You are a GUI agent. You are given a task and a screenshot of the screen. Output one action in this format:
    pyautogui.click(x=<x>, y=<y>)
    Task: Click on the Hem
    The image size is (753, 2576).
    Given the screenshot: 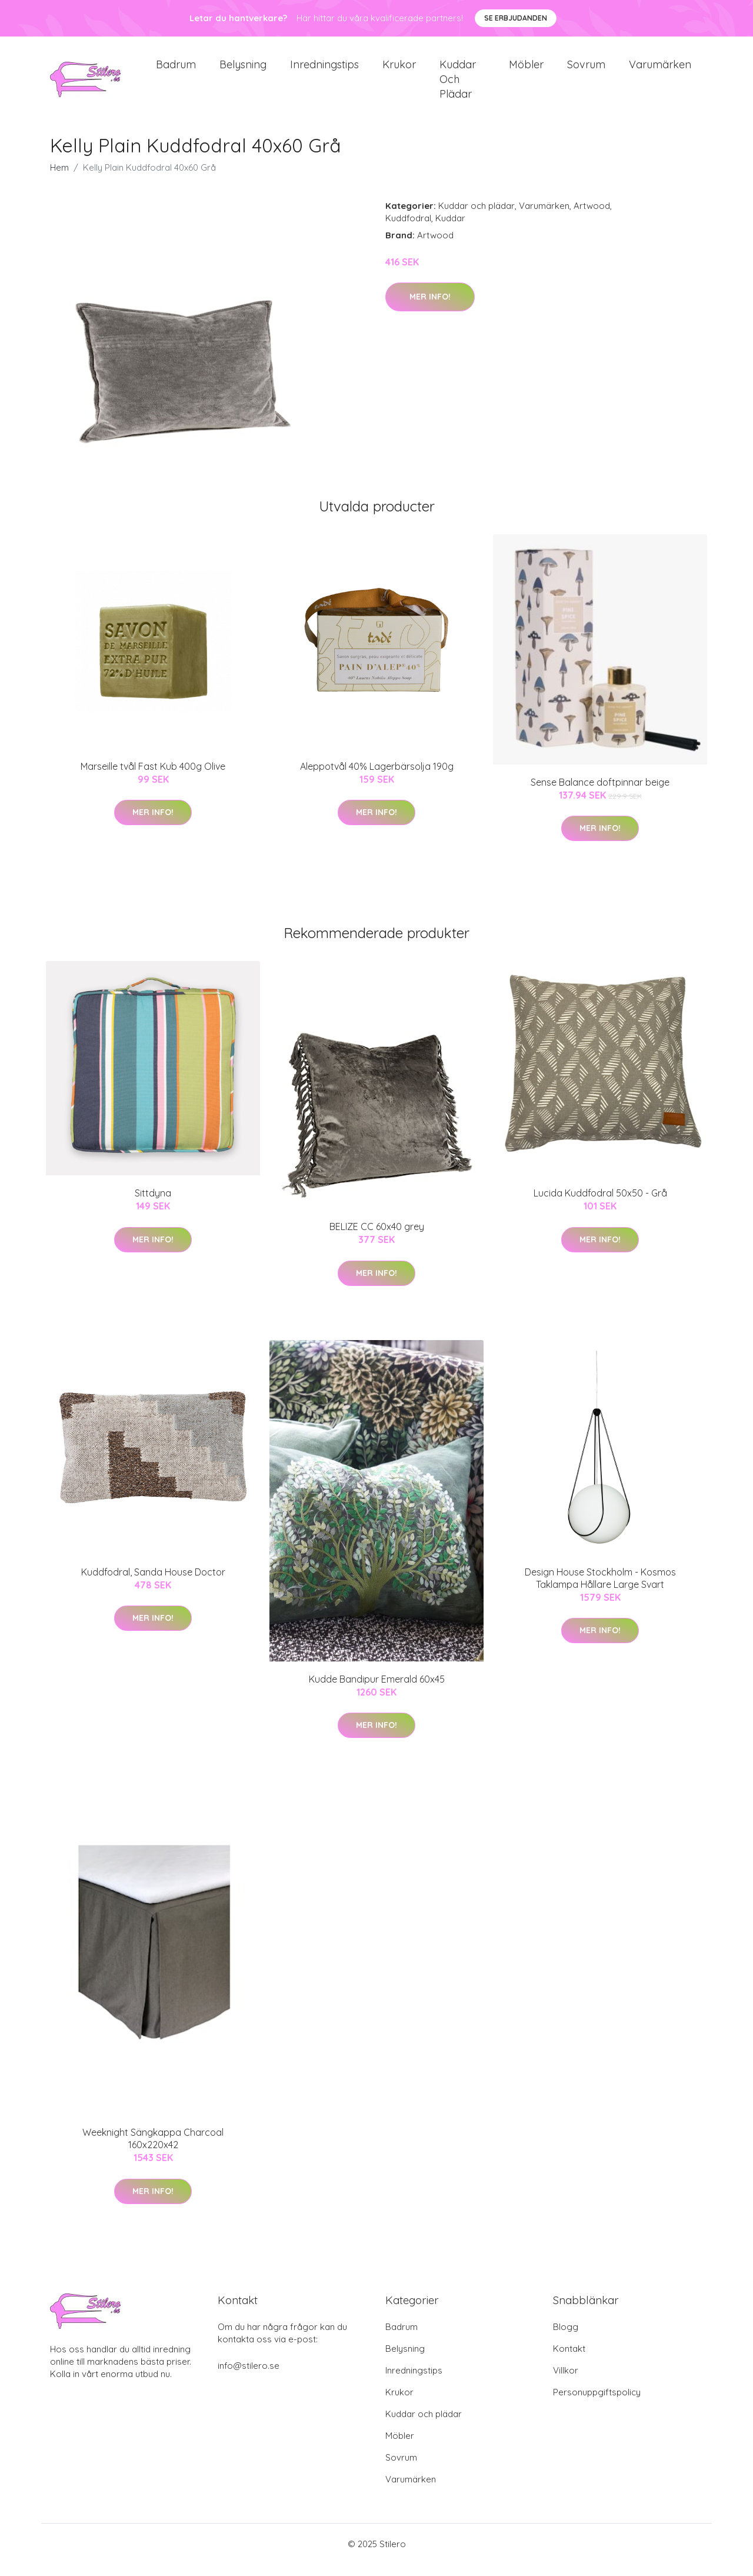 What is the action you would take?
    pyautogui.click(x=59, y=179)
    